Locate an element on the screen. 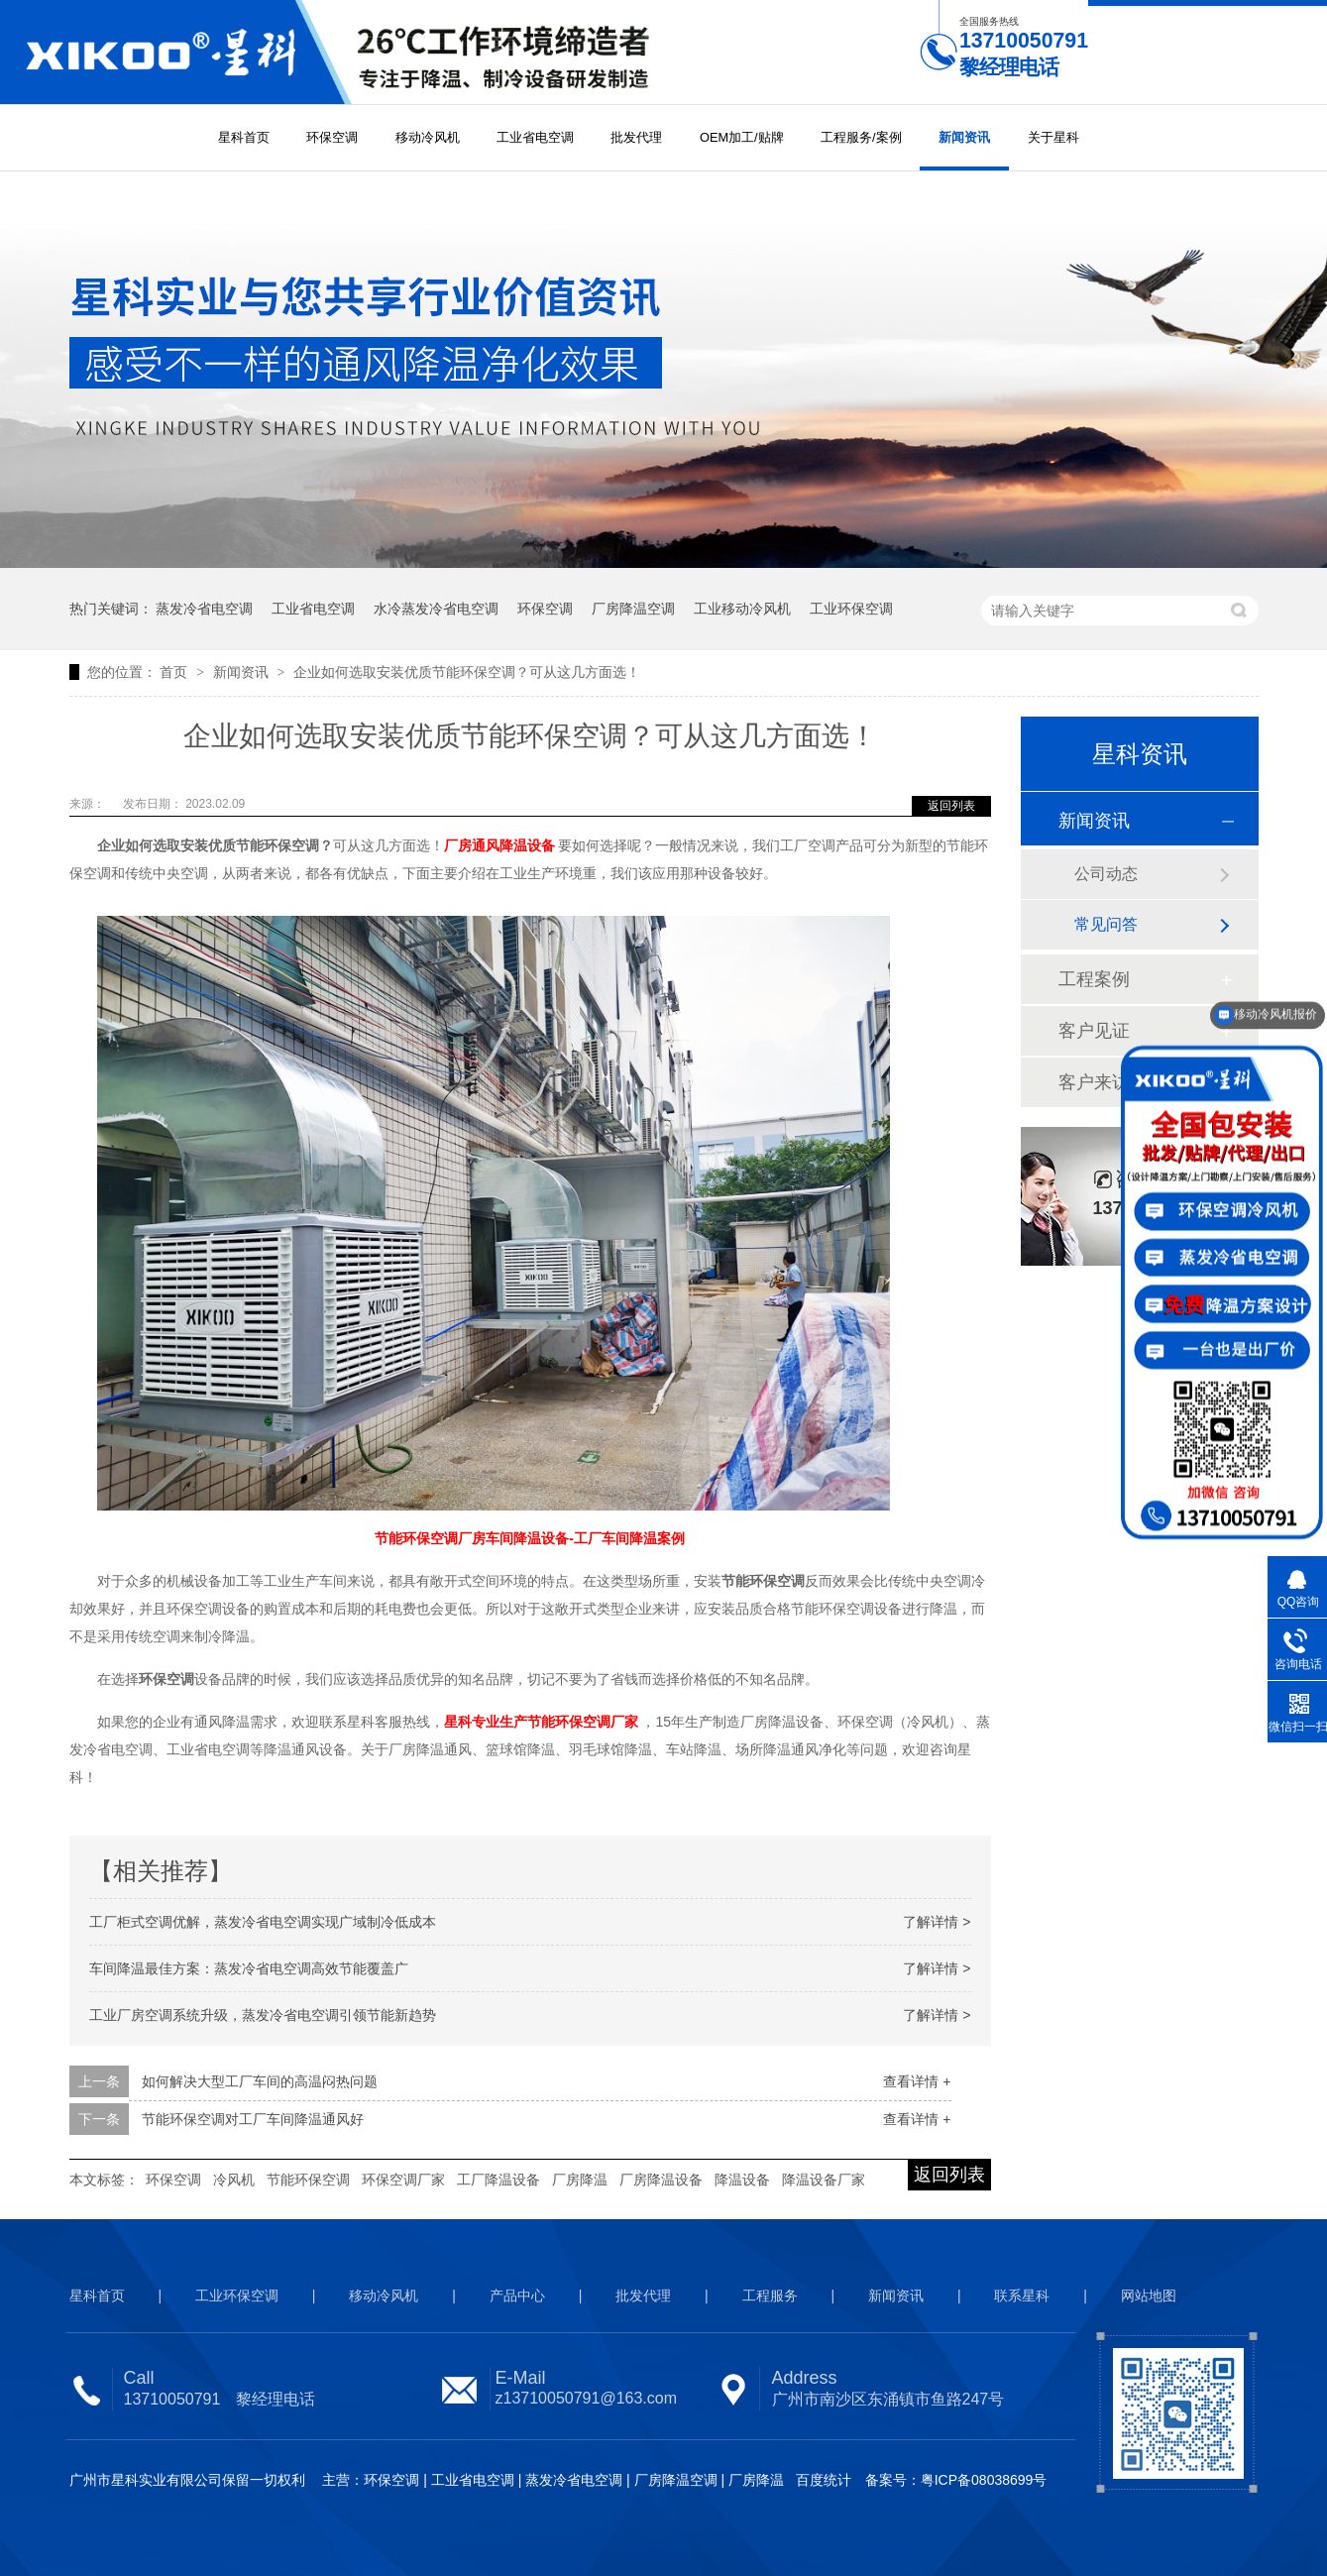 The image size is (1327, 2576). 车间降温最佳方案：蒸发冷省电空调高效节能覆盖广 is located at coordinates (248, 1968).